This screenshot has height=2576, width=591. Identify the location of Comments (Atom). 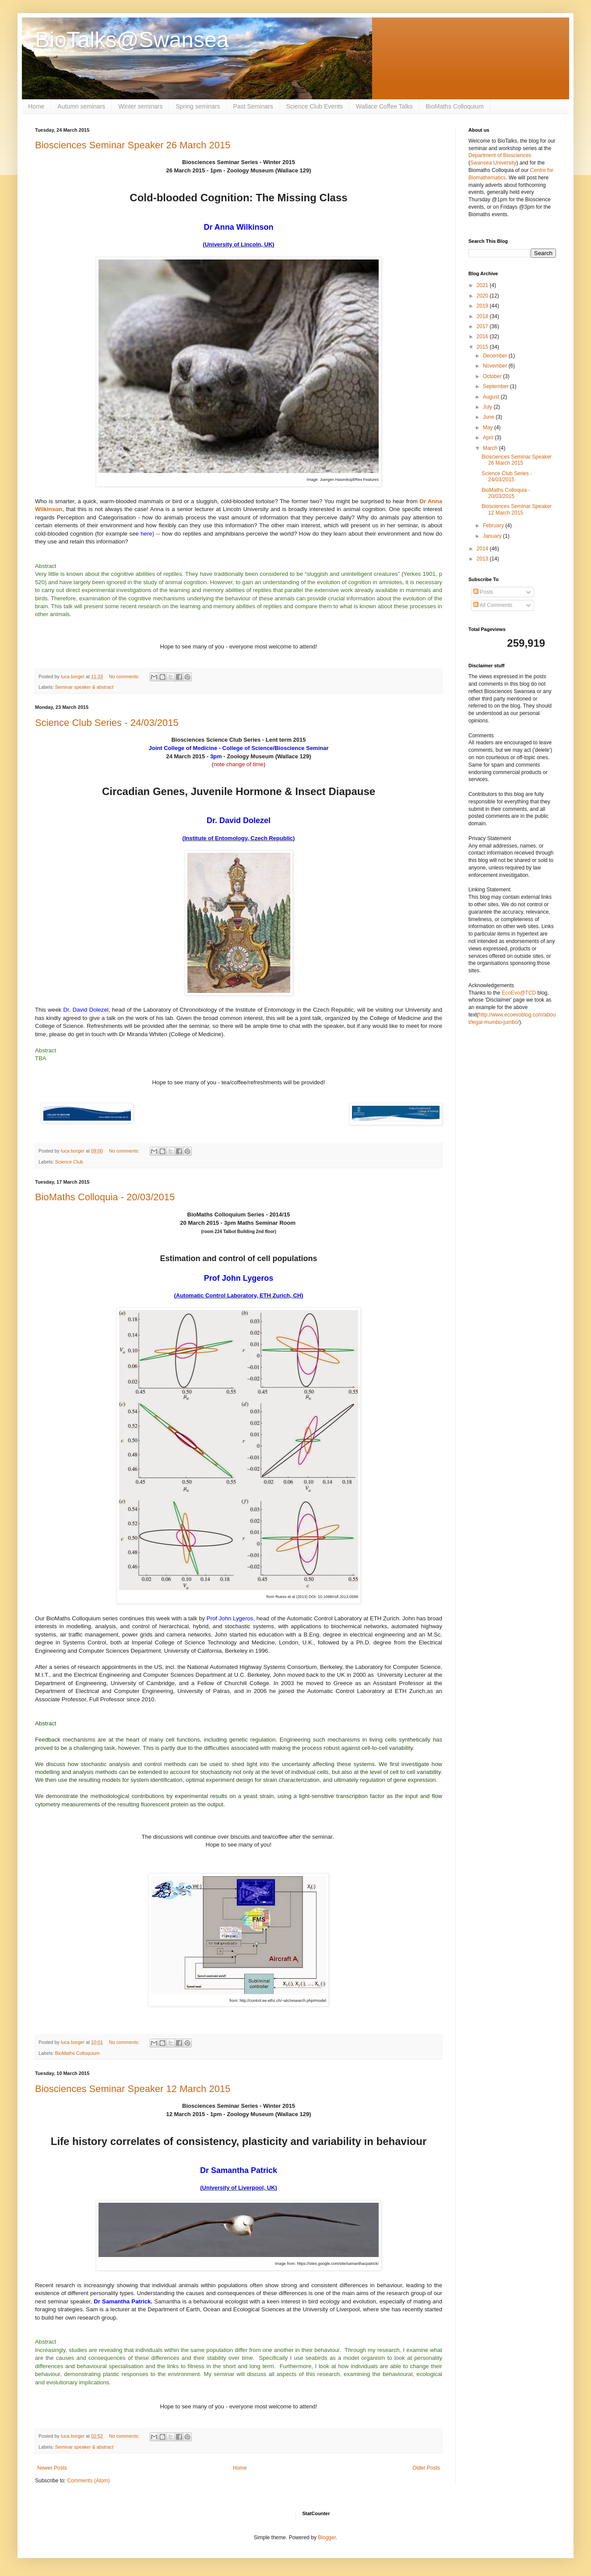
(88, 2481).